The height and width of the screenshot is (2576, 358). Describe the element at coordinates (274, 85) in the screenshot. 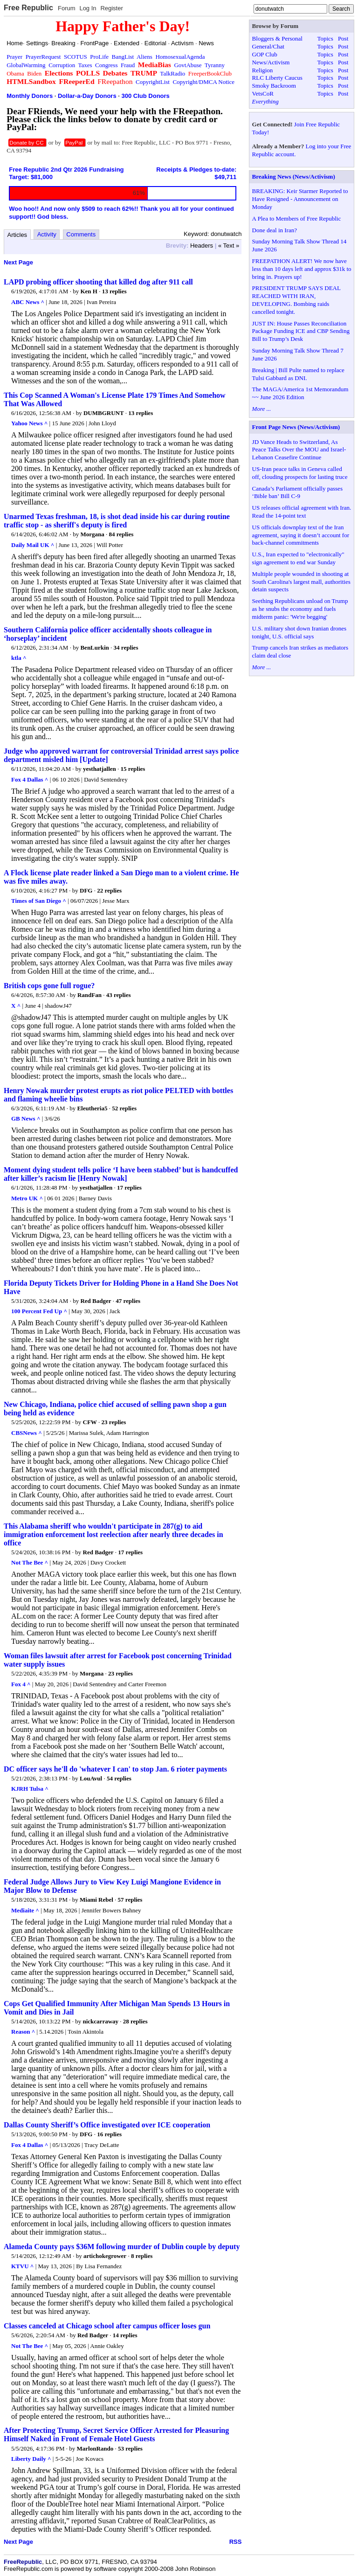

I see `Smoky Backroom` at that location.